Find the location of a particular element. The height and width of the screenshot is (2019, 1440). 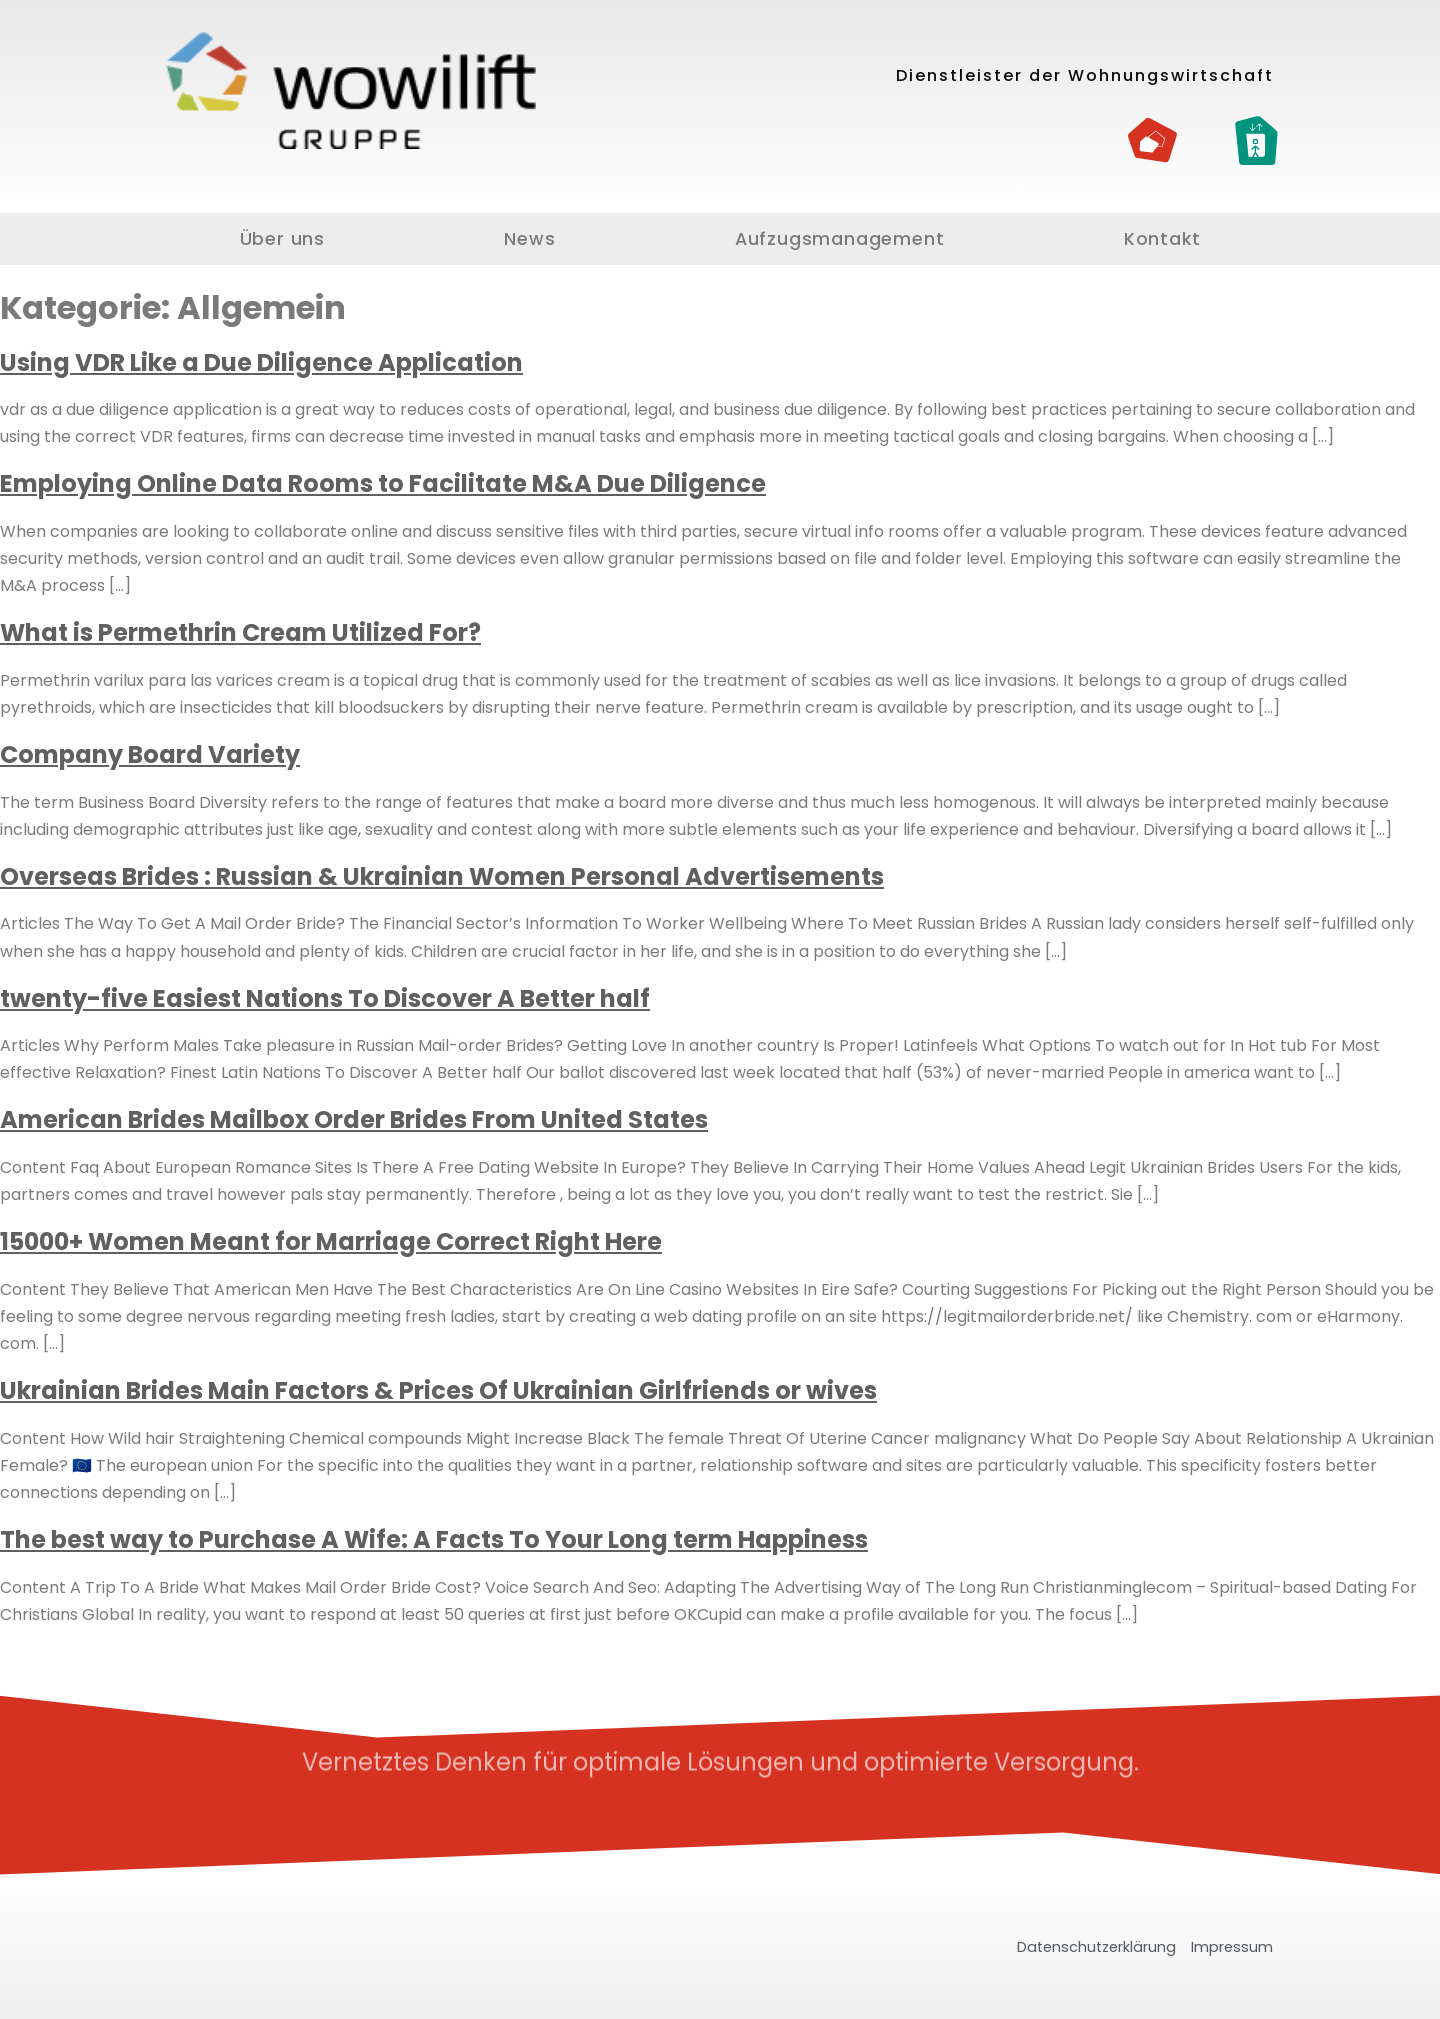

twenty-five Easiest Nations To Discover A Better half is located at coordinates (325, 998).